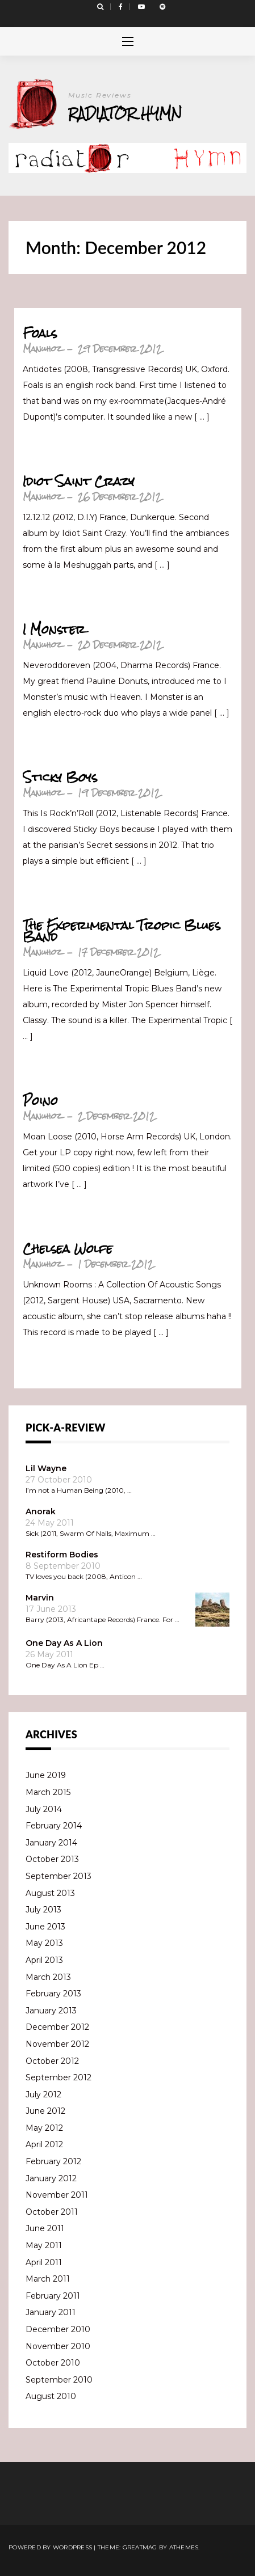  Describe the element at coordinates (45, 2111) in the screenshot. I see `June 2012` at that location.